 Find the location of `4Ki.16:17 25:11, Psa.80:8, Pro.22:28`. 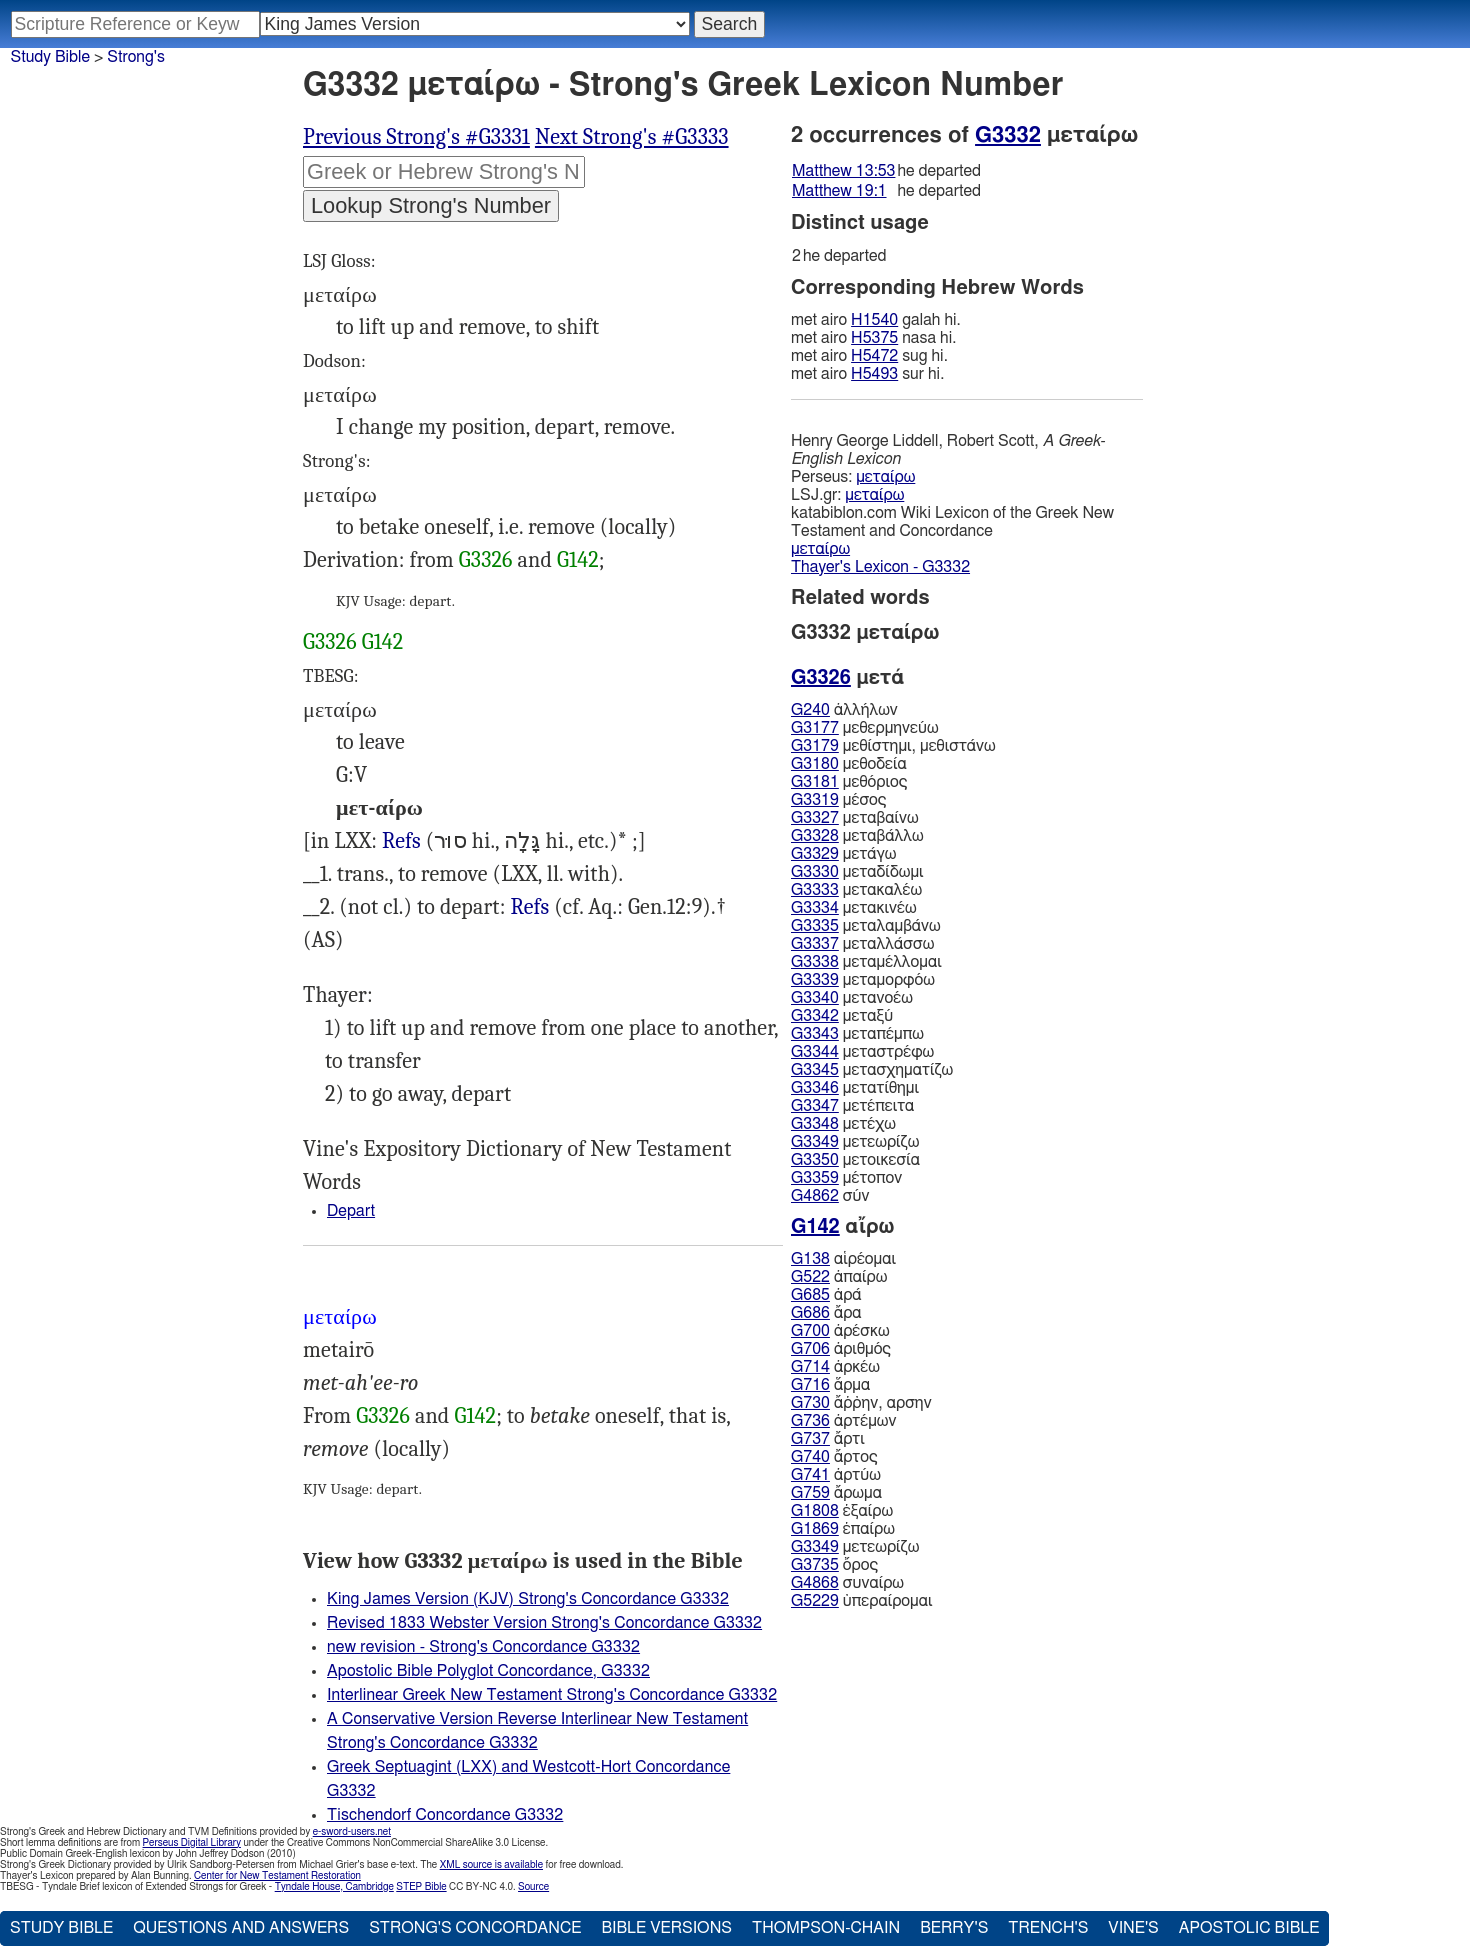

4Ki.16:17 25:11, Psa.80:8, Pro.22:28 is located at coordinates (401, 841).